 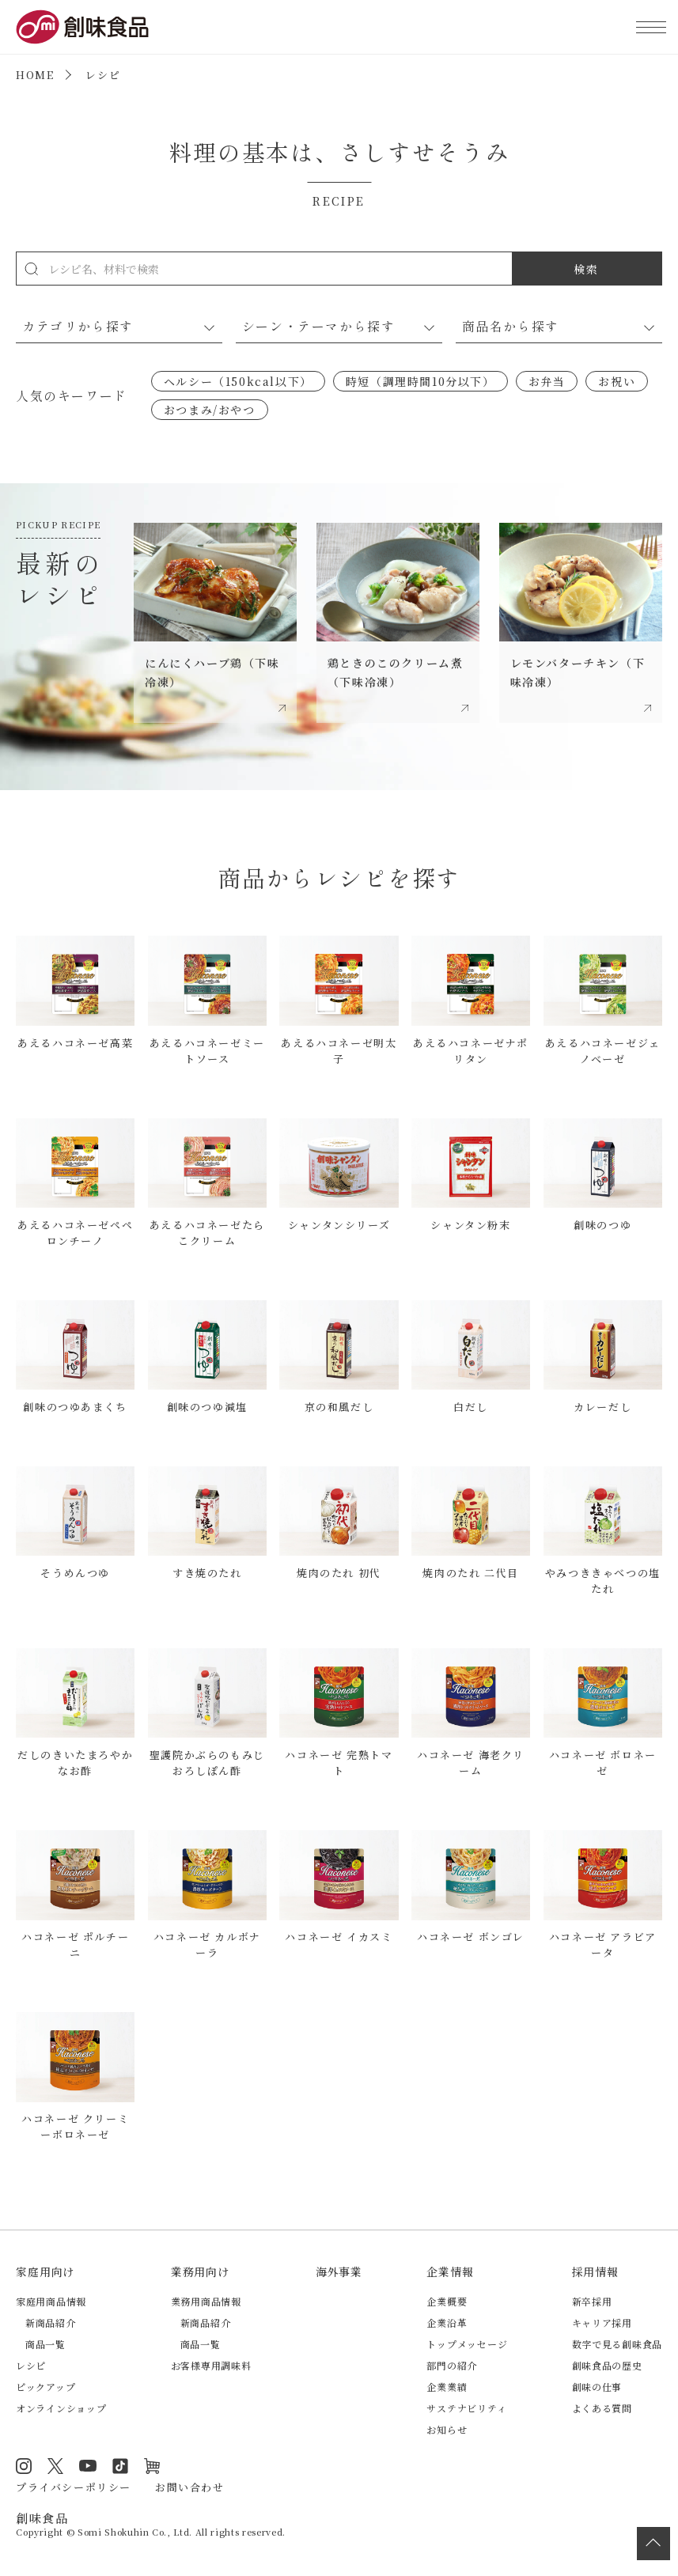 I want to click on 創味食品, so click(x=82, y=26).